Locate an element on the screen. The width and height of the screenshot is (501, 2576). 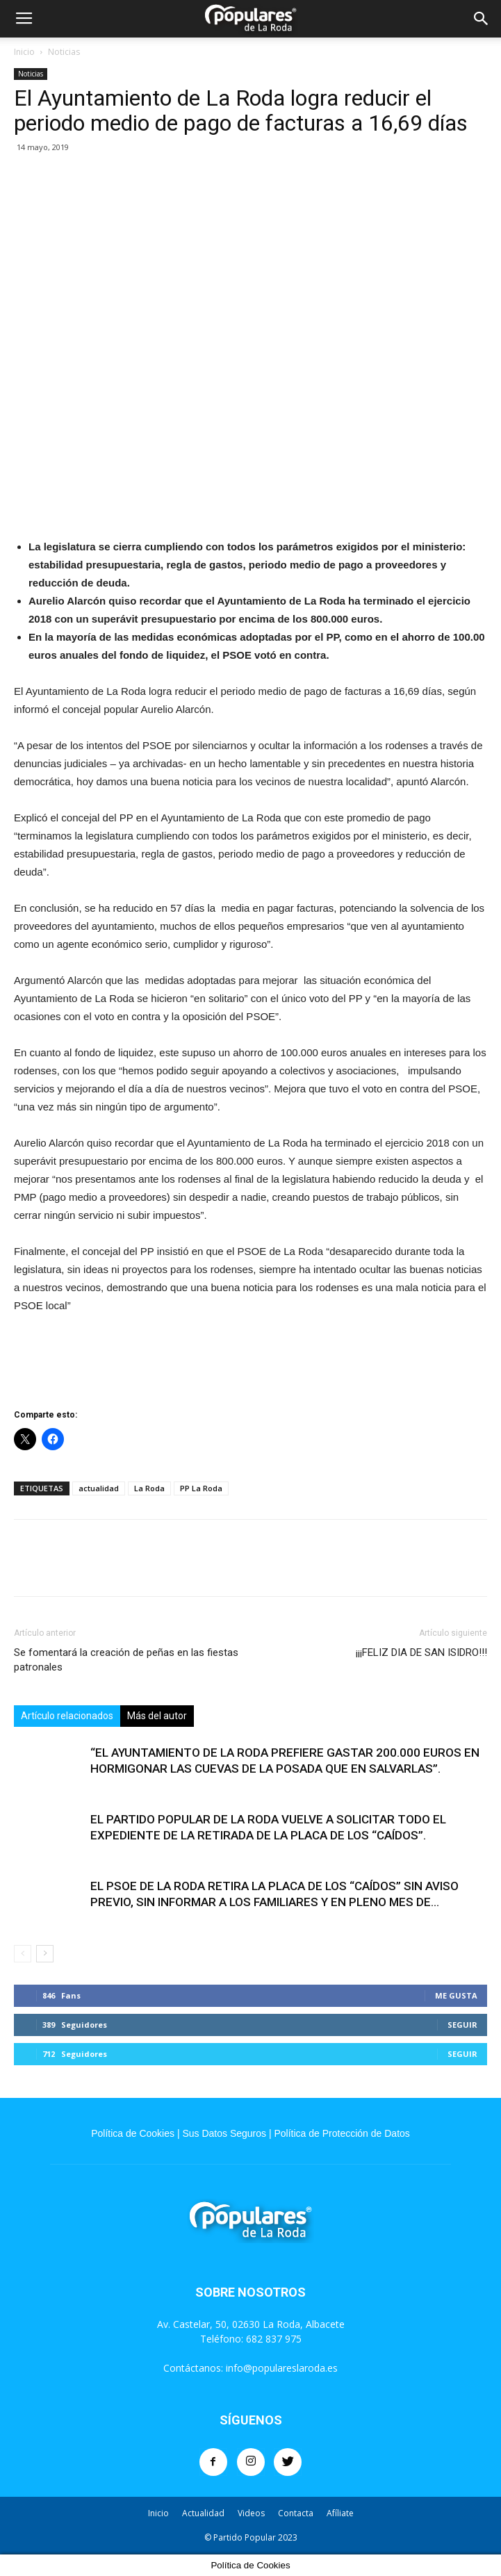
Actualidad is located at coordinates (203, 2513).